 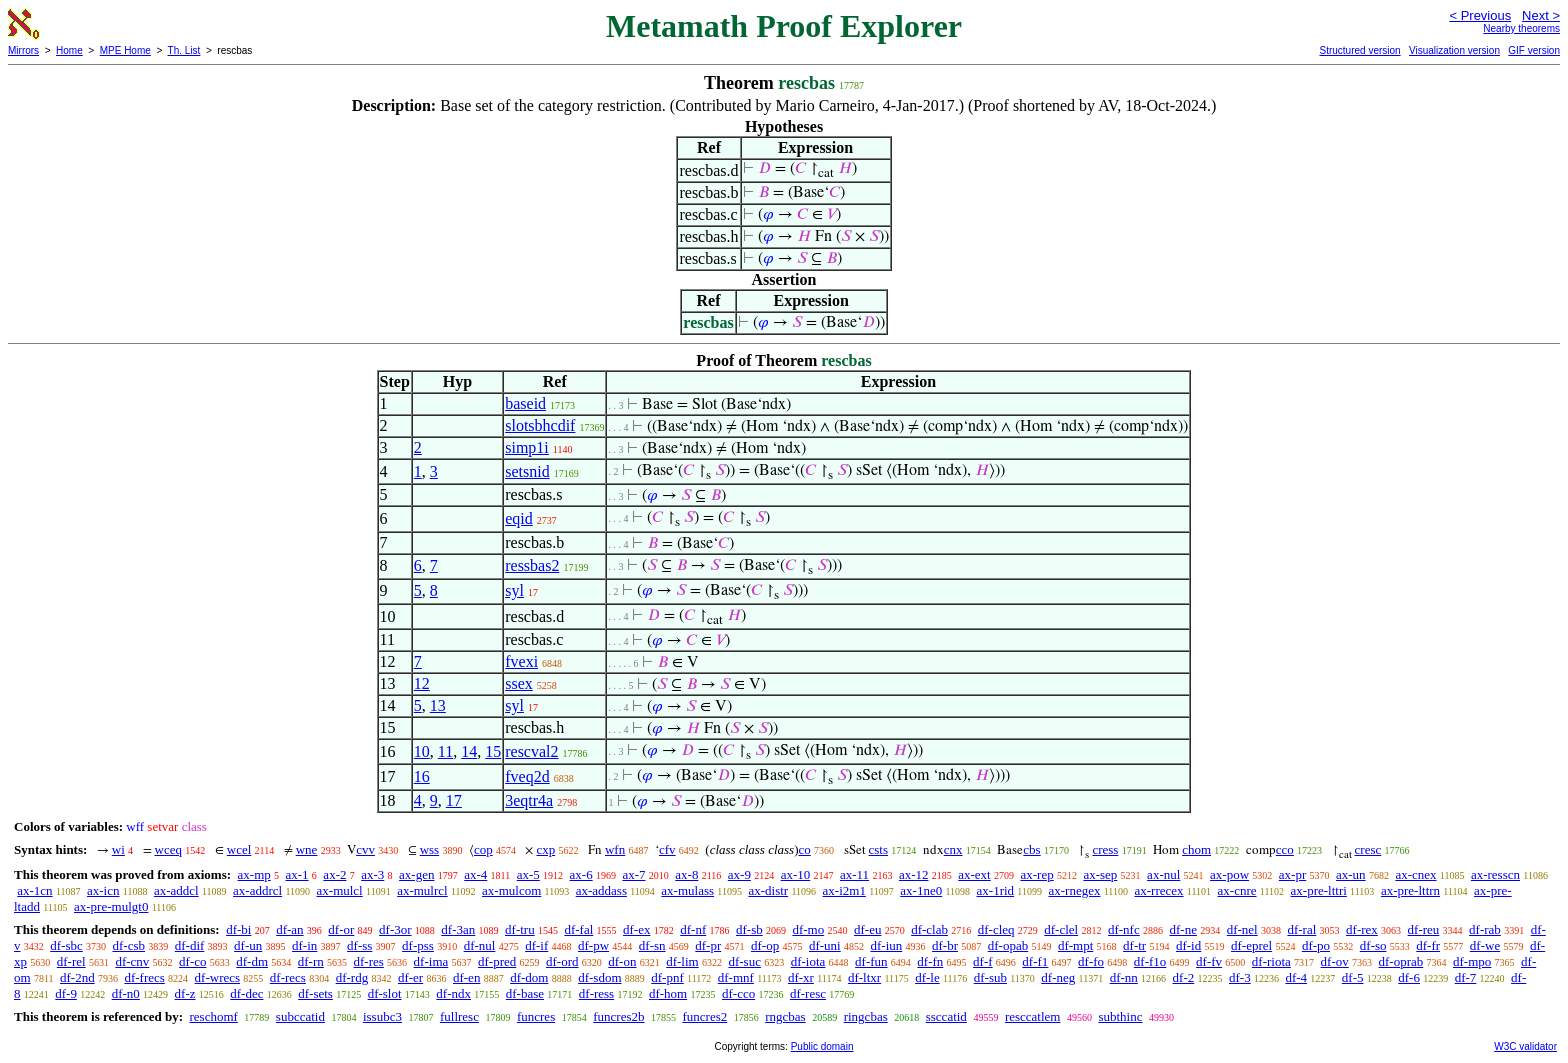 What do you see at coordinates (438, 705) in the screenshot?
I see `13` at bounding box center [438, 705].